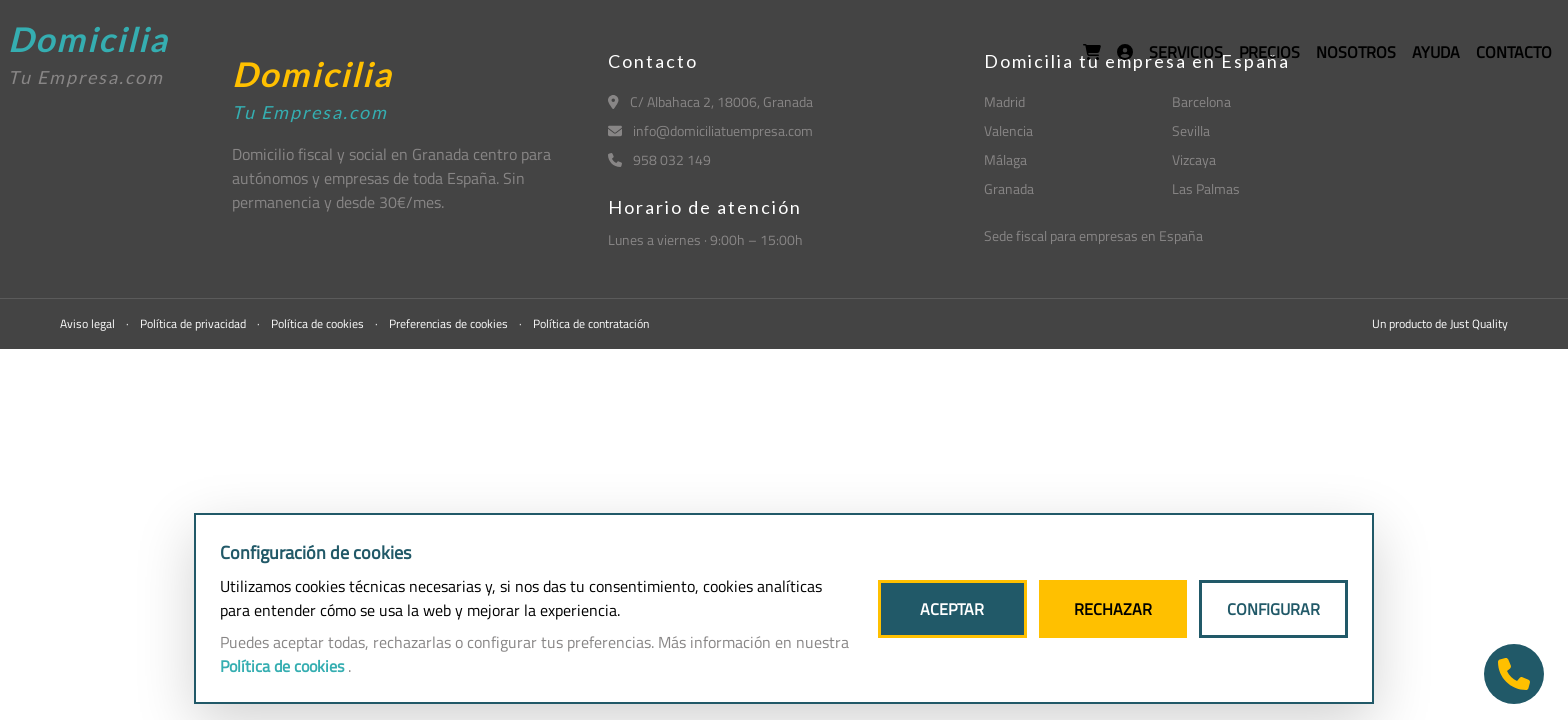 The height and width of the screenshot is (720, 1568). I want to click on SERVICIOS, so click(1186, 52).